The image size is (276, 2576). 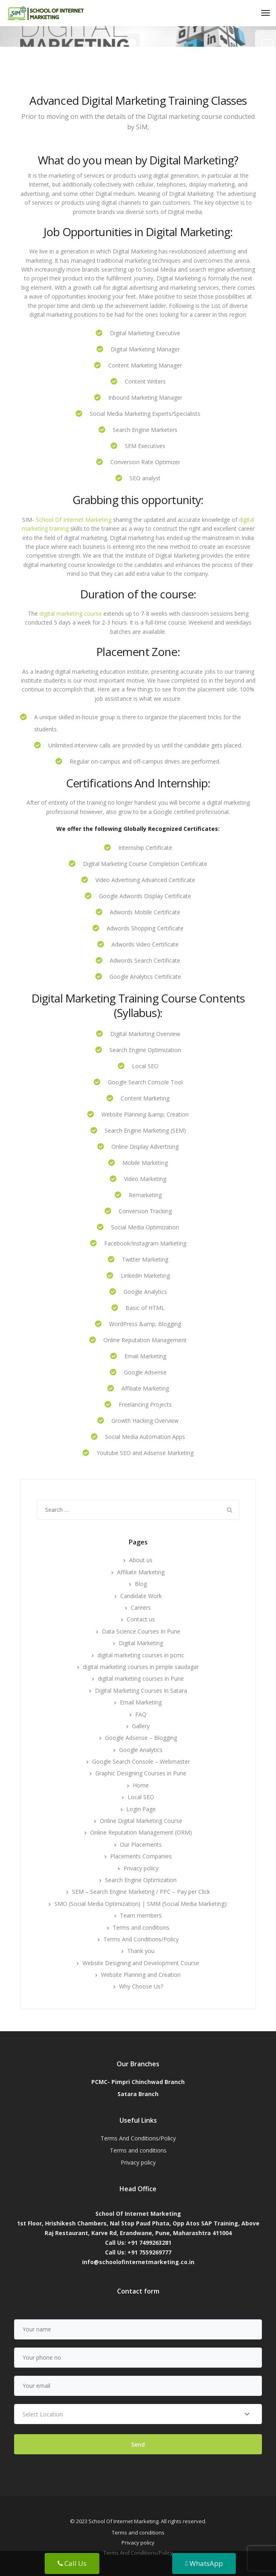 What do you see at coordinates (141, 1832) in the screenshot?
I see `Online Reputation Management (ORM)` at bounding box center [141, 1832].